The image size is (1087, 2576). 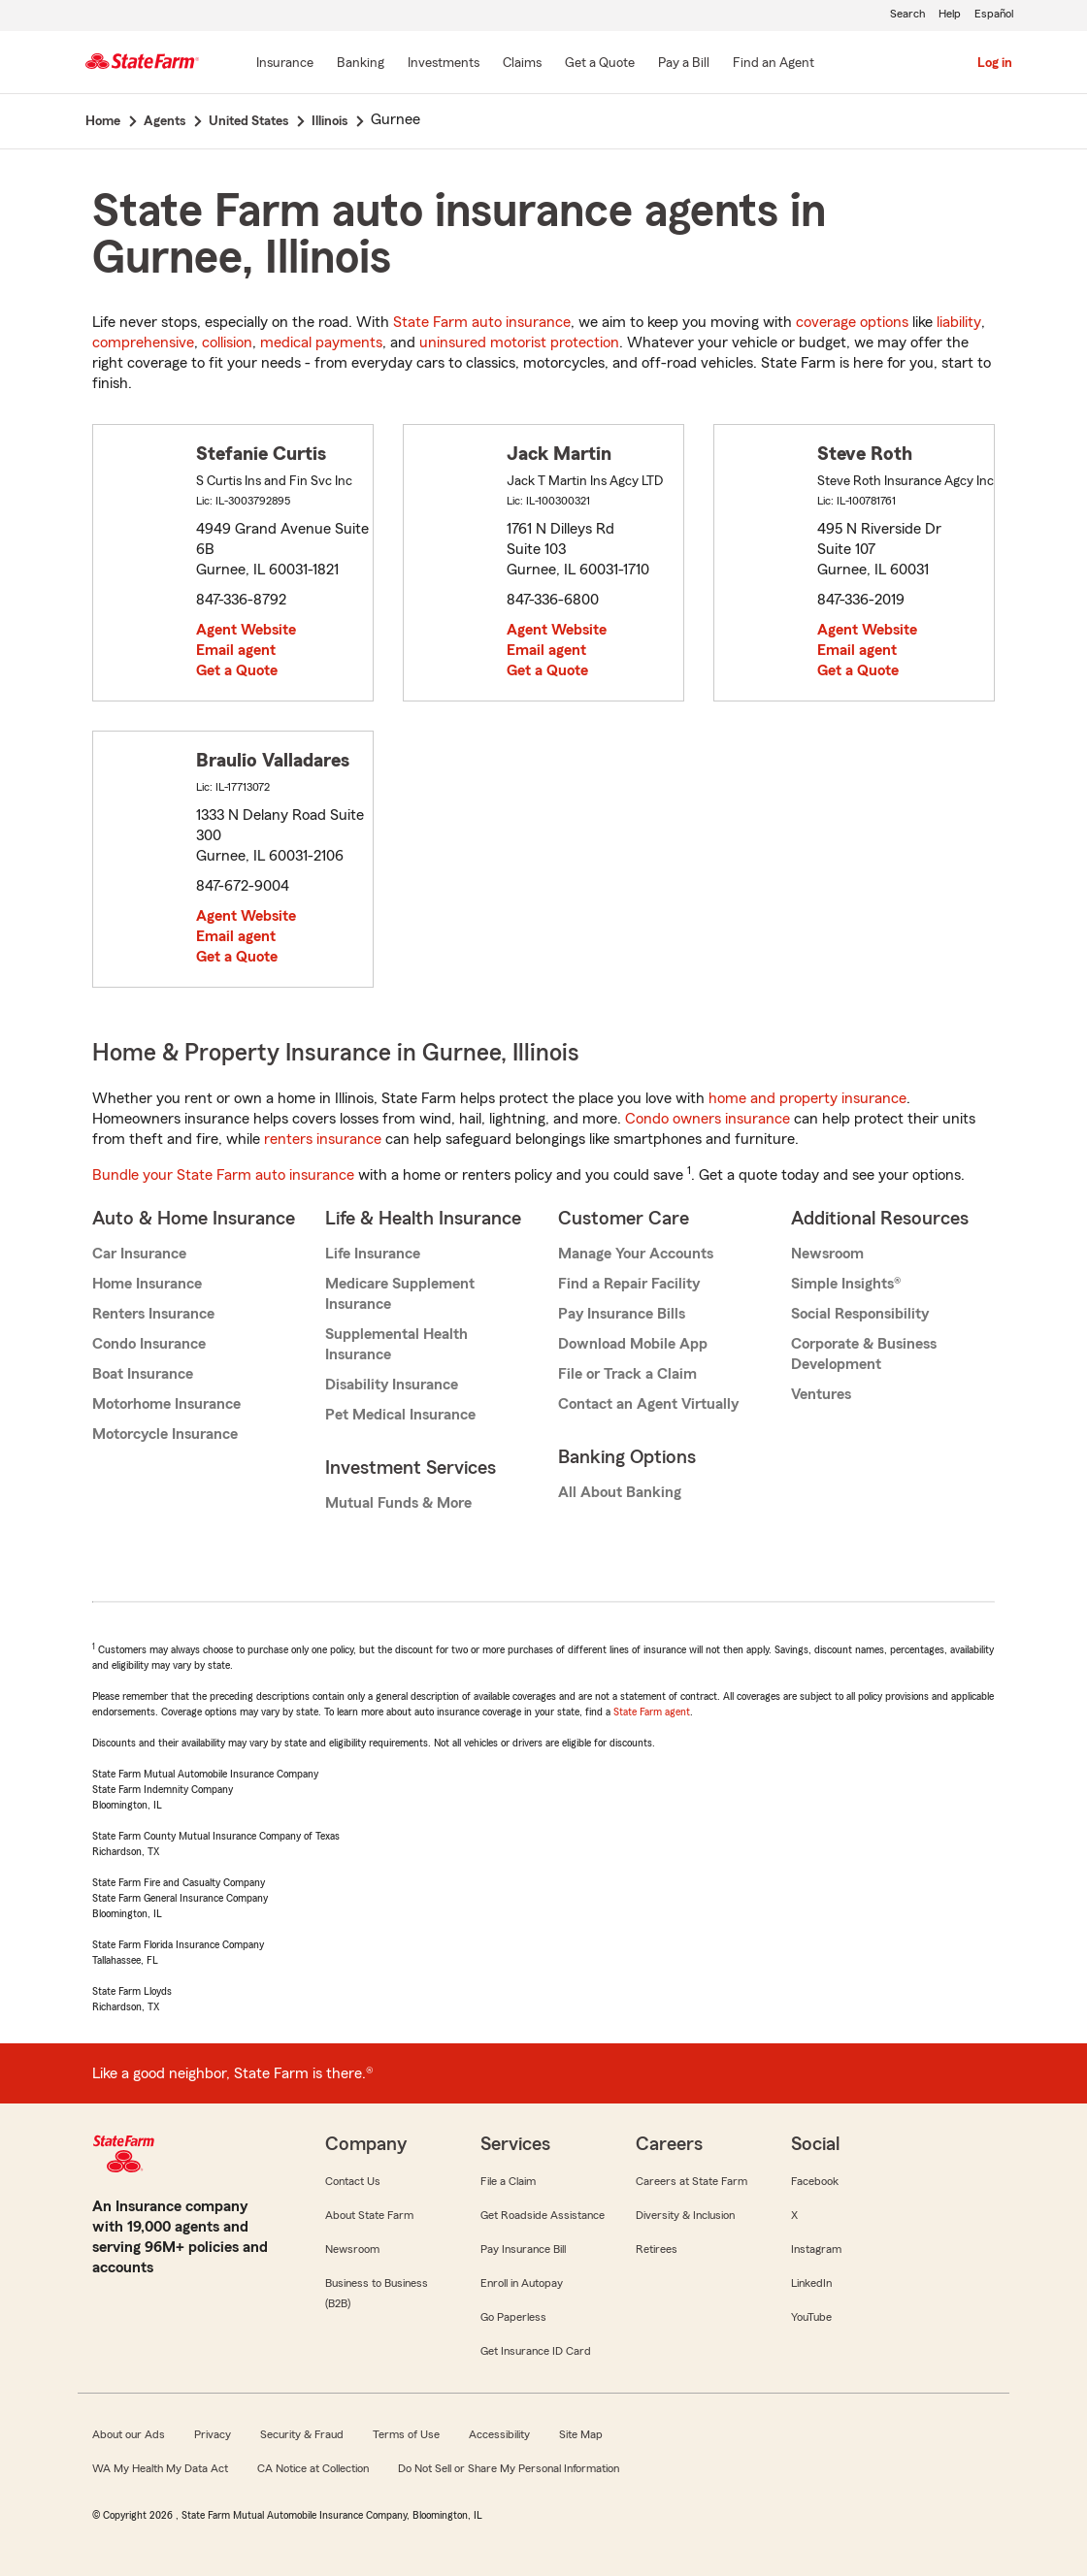 What do you see at coordinates (369, 2215) in the screenshot?
I see `About State Farm` at bounding box center [369, 2215].